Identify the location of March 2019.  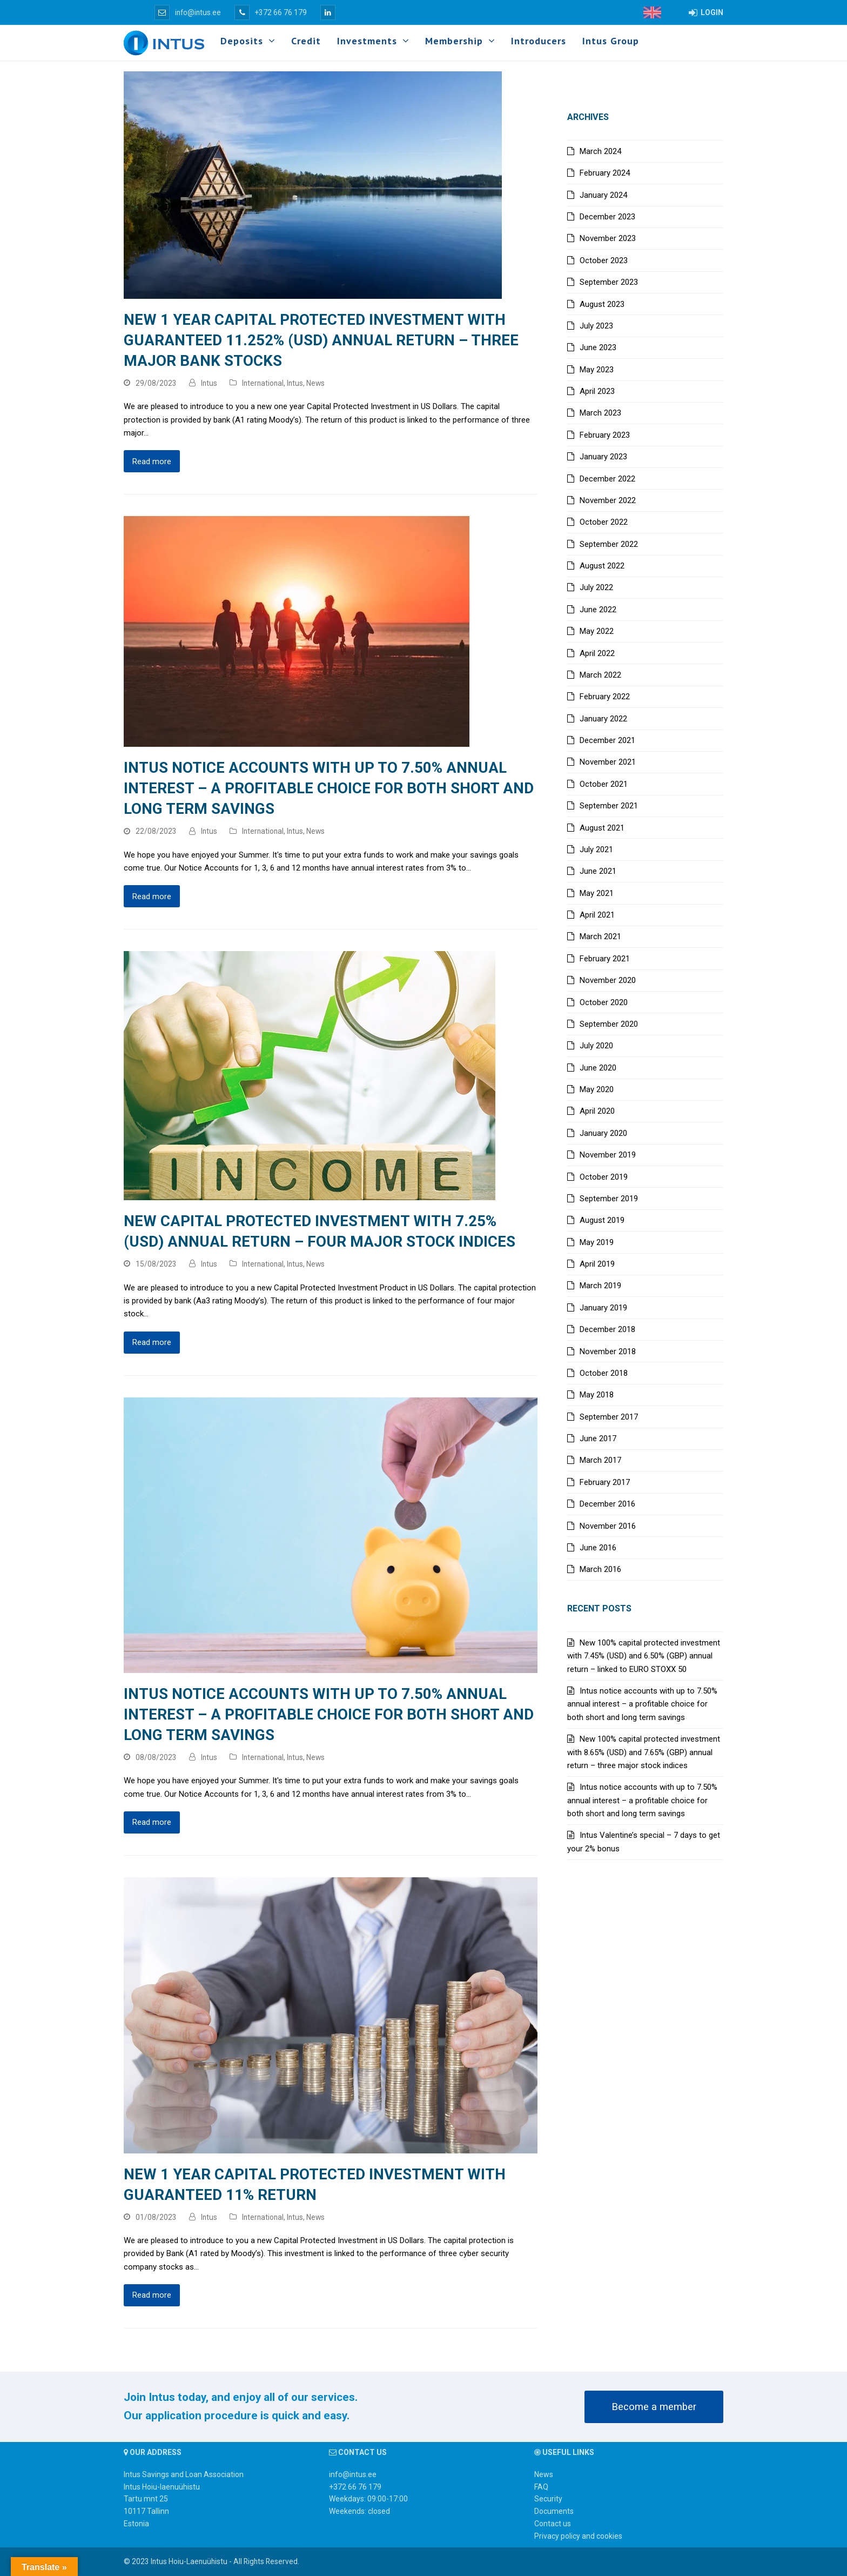
(600, 1285).